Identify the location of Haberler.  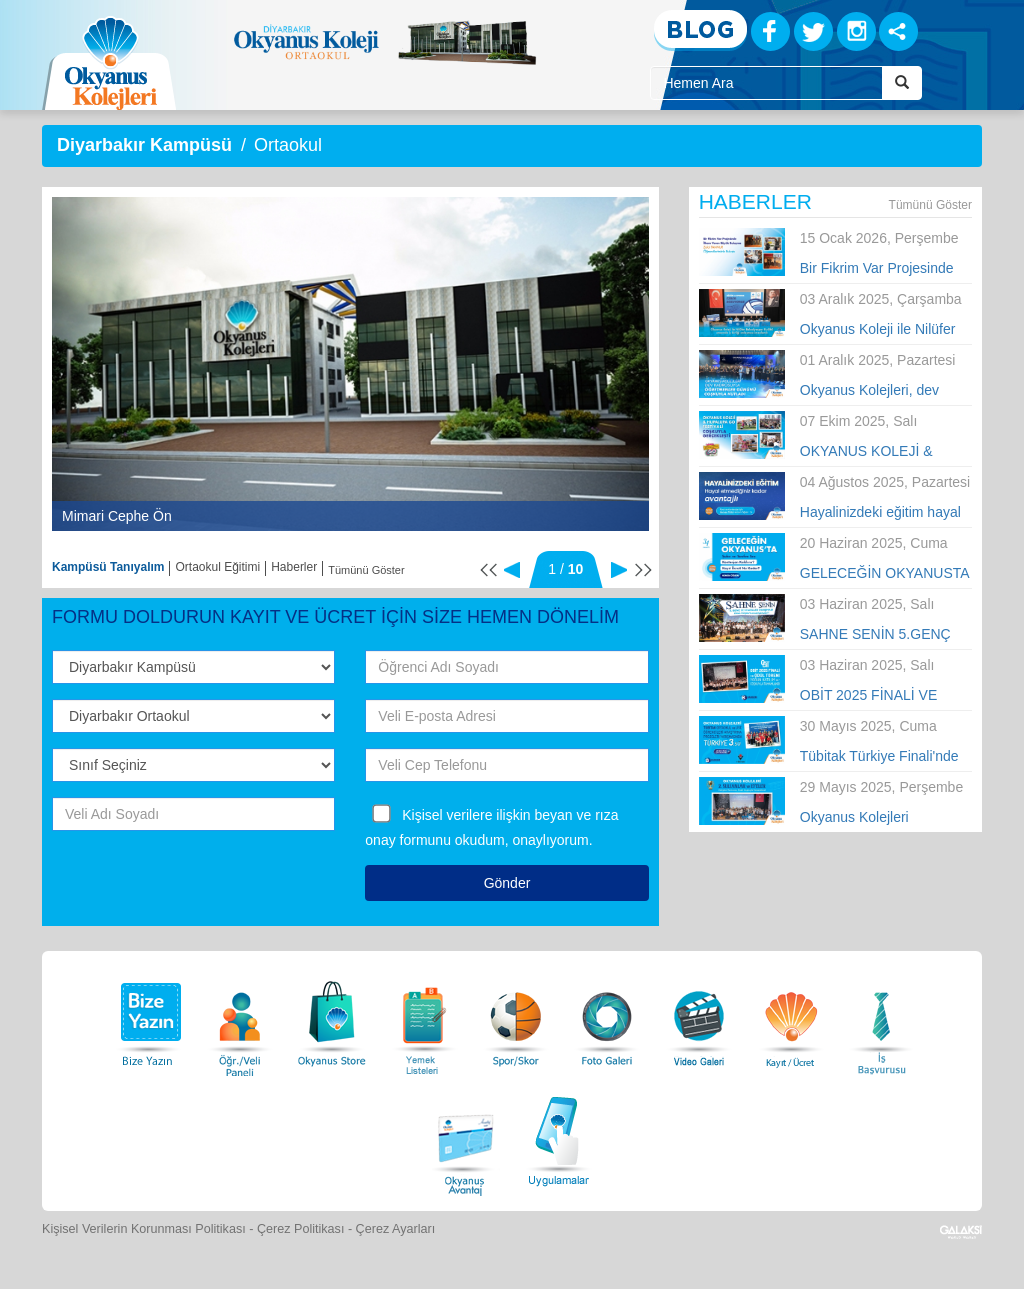
(294, 567).